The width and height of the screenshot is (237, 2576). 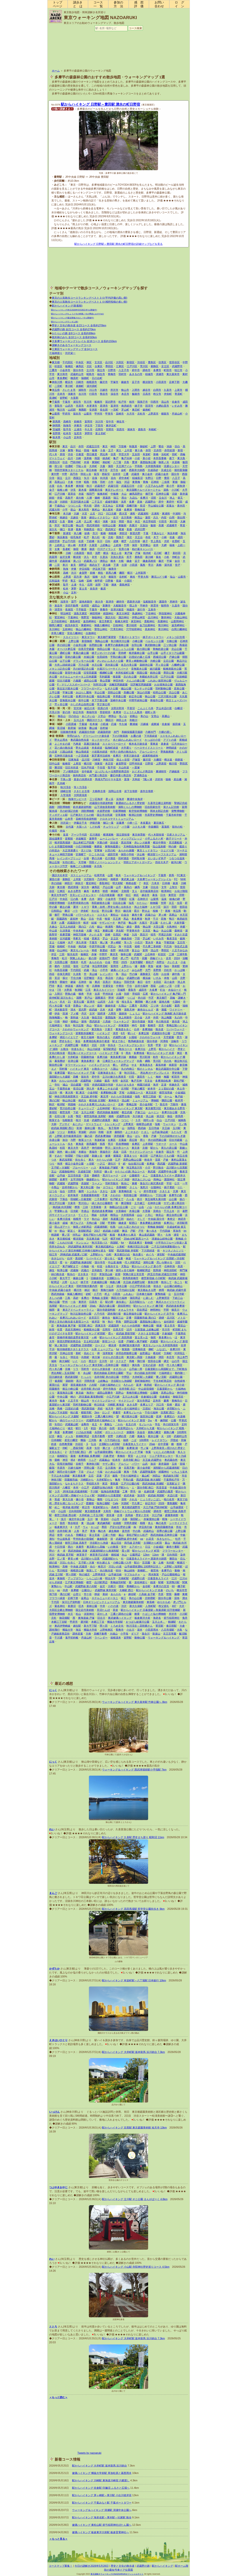 What do you see at coordinates (150, 1045) in the screenshot?
I see `安房` at bounding box center [150, 1045].